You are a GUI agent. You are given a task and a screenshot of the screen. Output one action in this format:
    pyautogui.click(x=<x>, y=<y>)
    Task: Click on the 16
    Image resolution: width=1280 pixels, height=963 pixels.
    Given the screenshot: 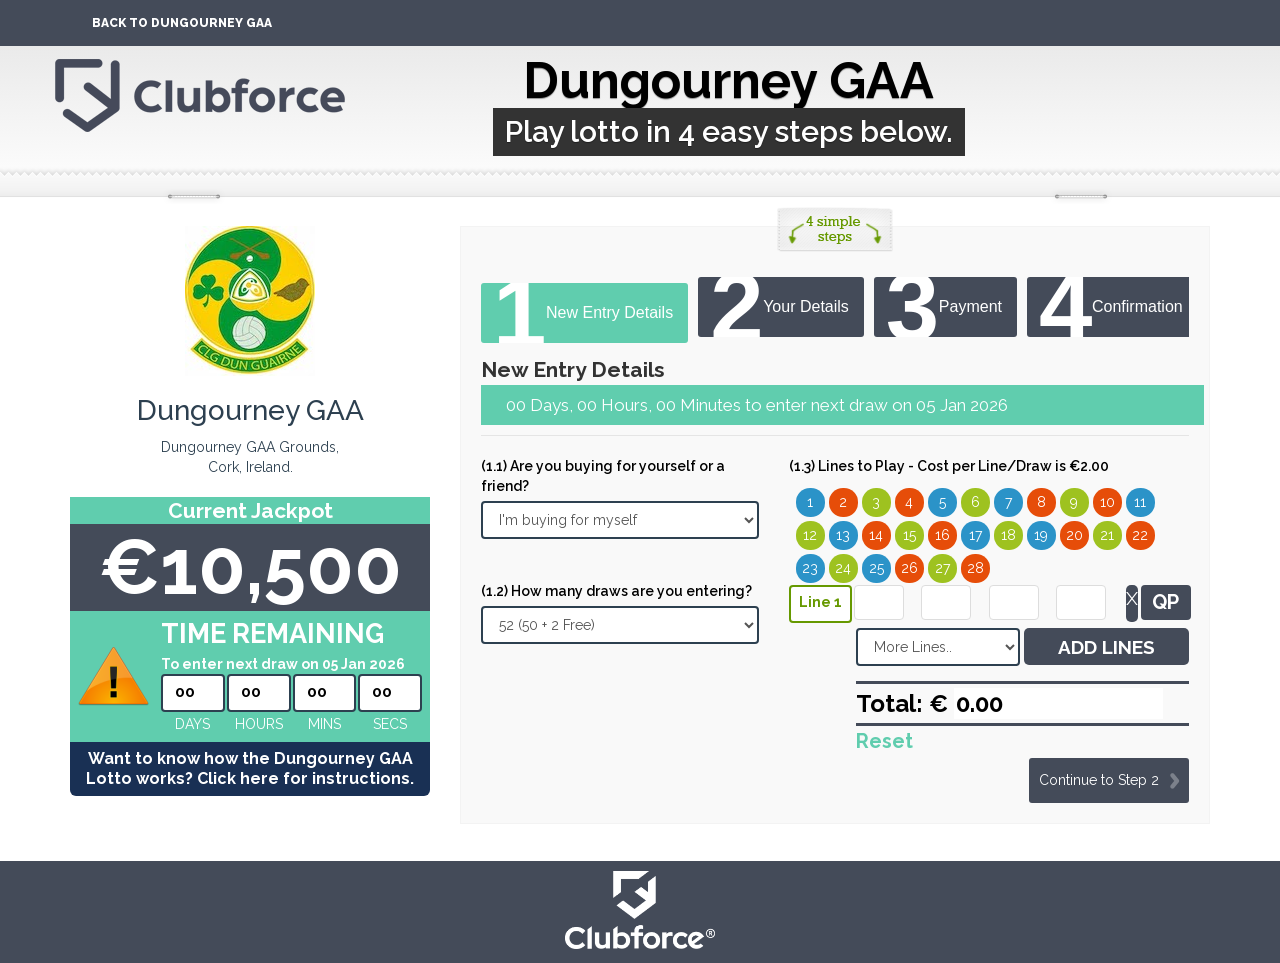 What is the action you would take?
    pyautogui.click(x=942, y=535)
    